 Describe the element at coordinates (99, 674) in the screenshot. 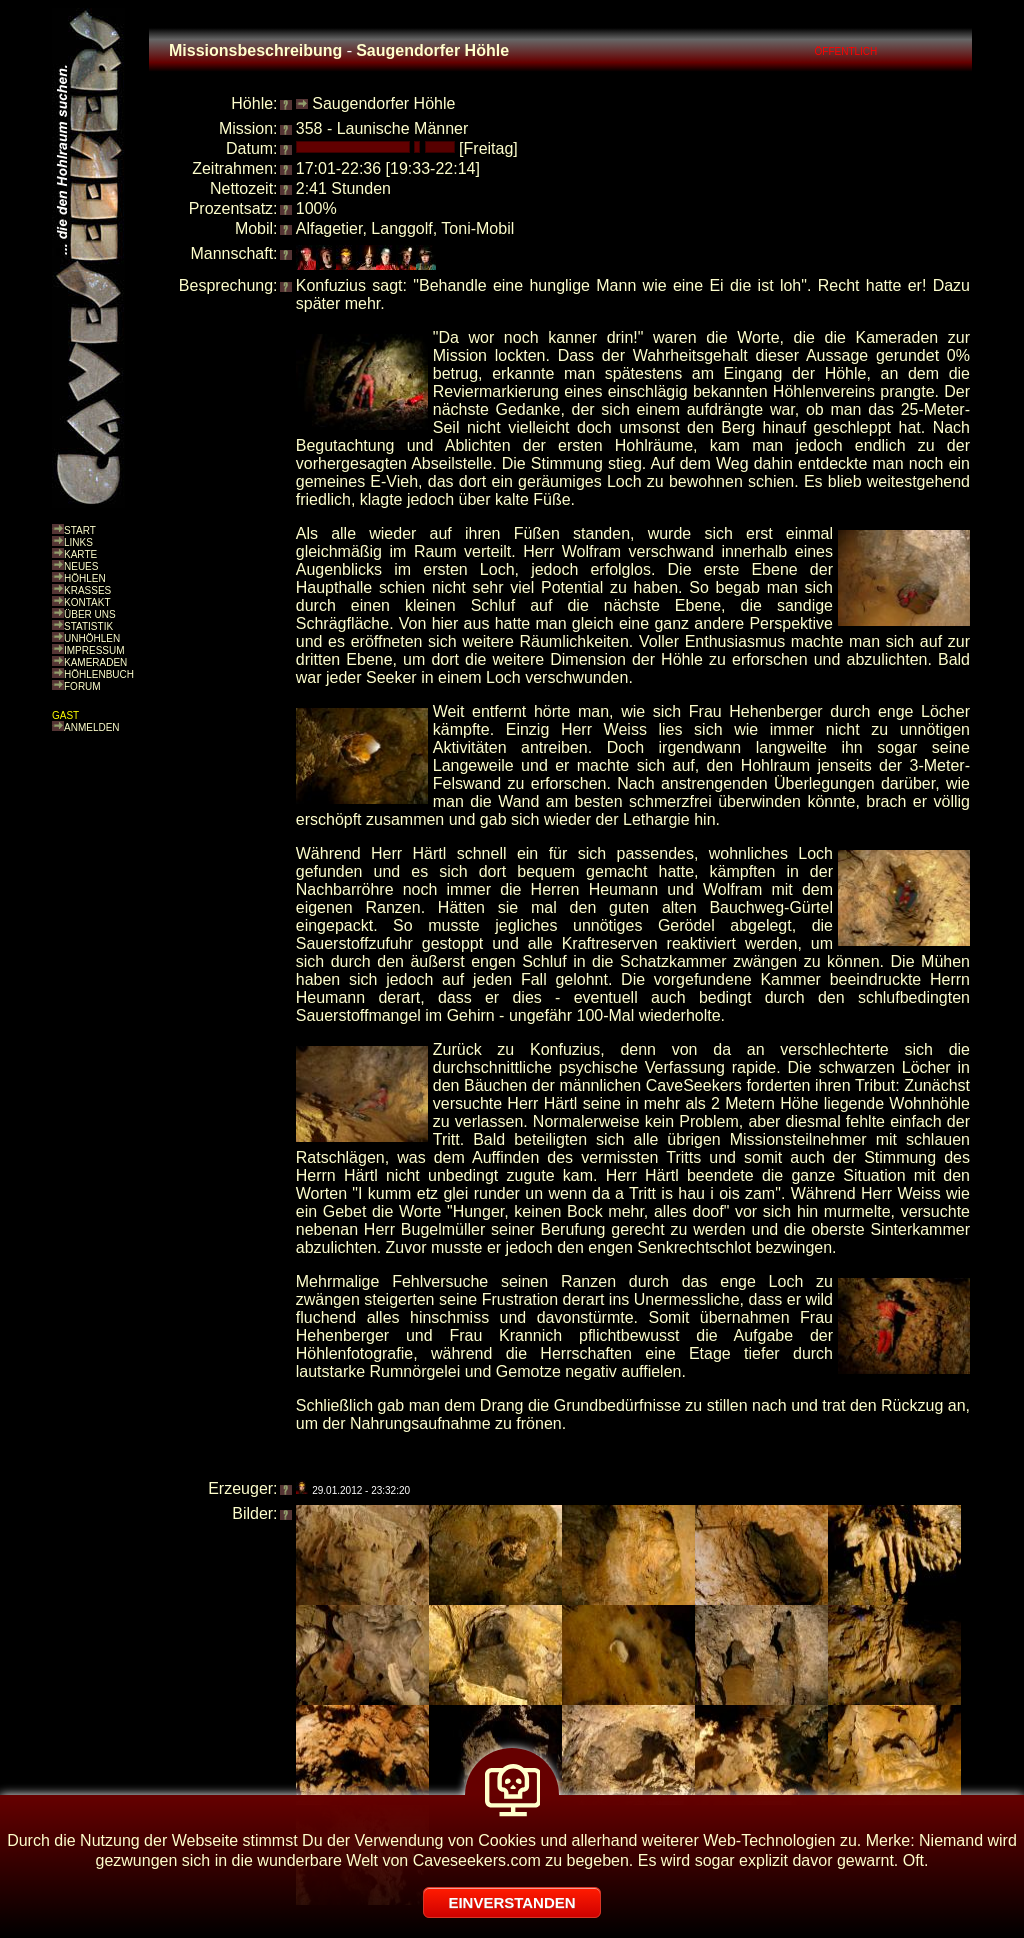

I see `HÖHLENBUCH` at that location.